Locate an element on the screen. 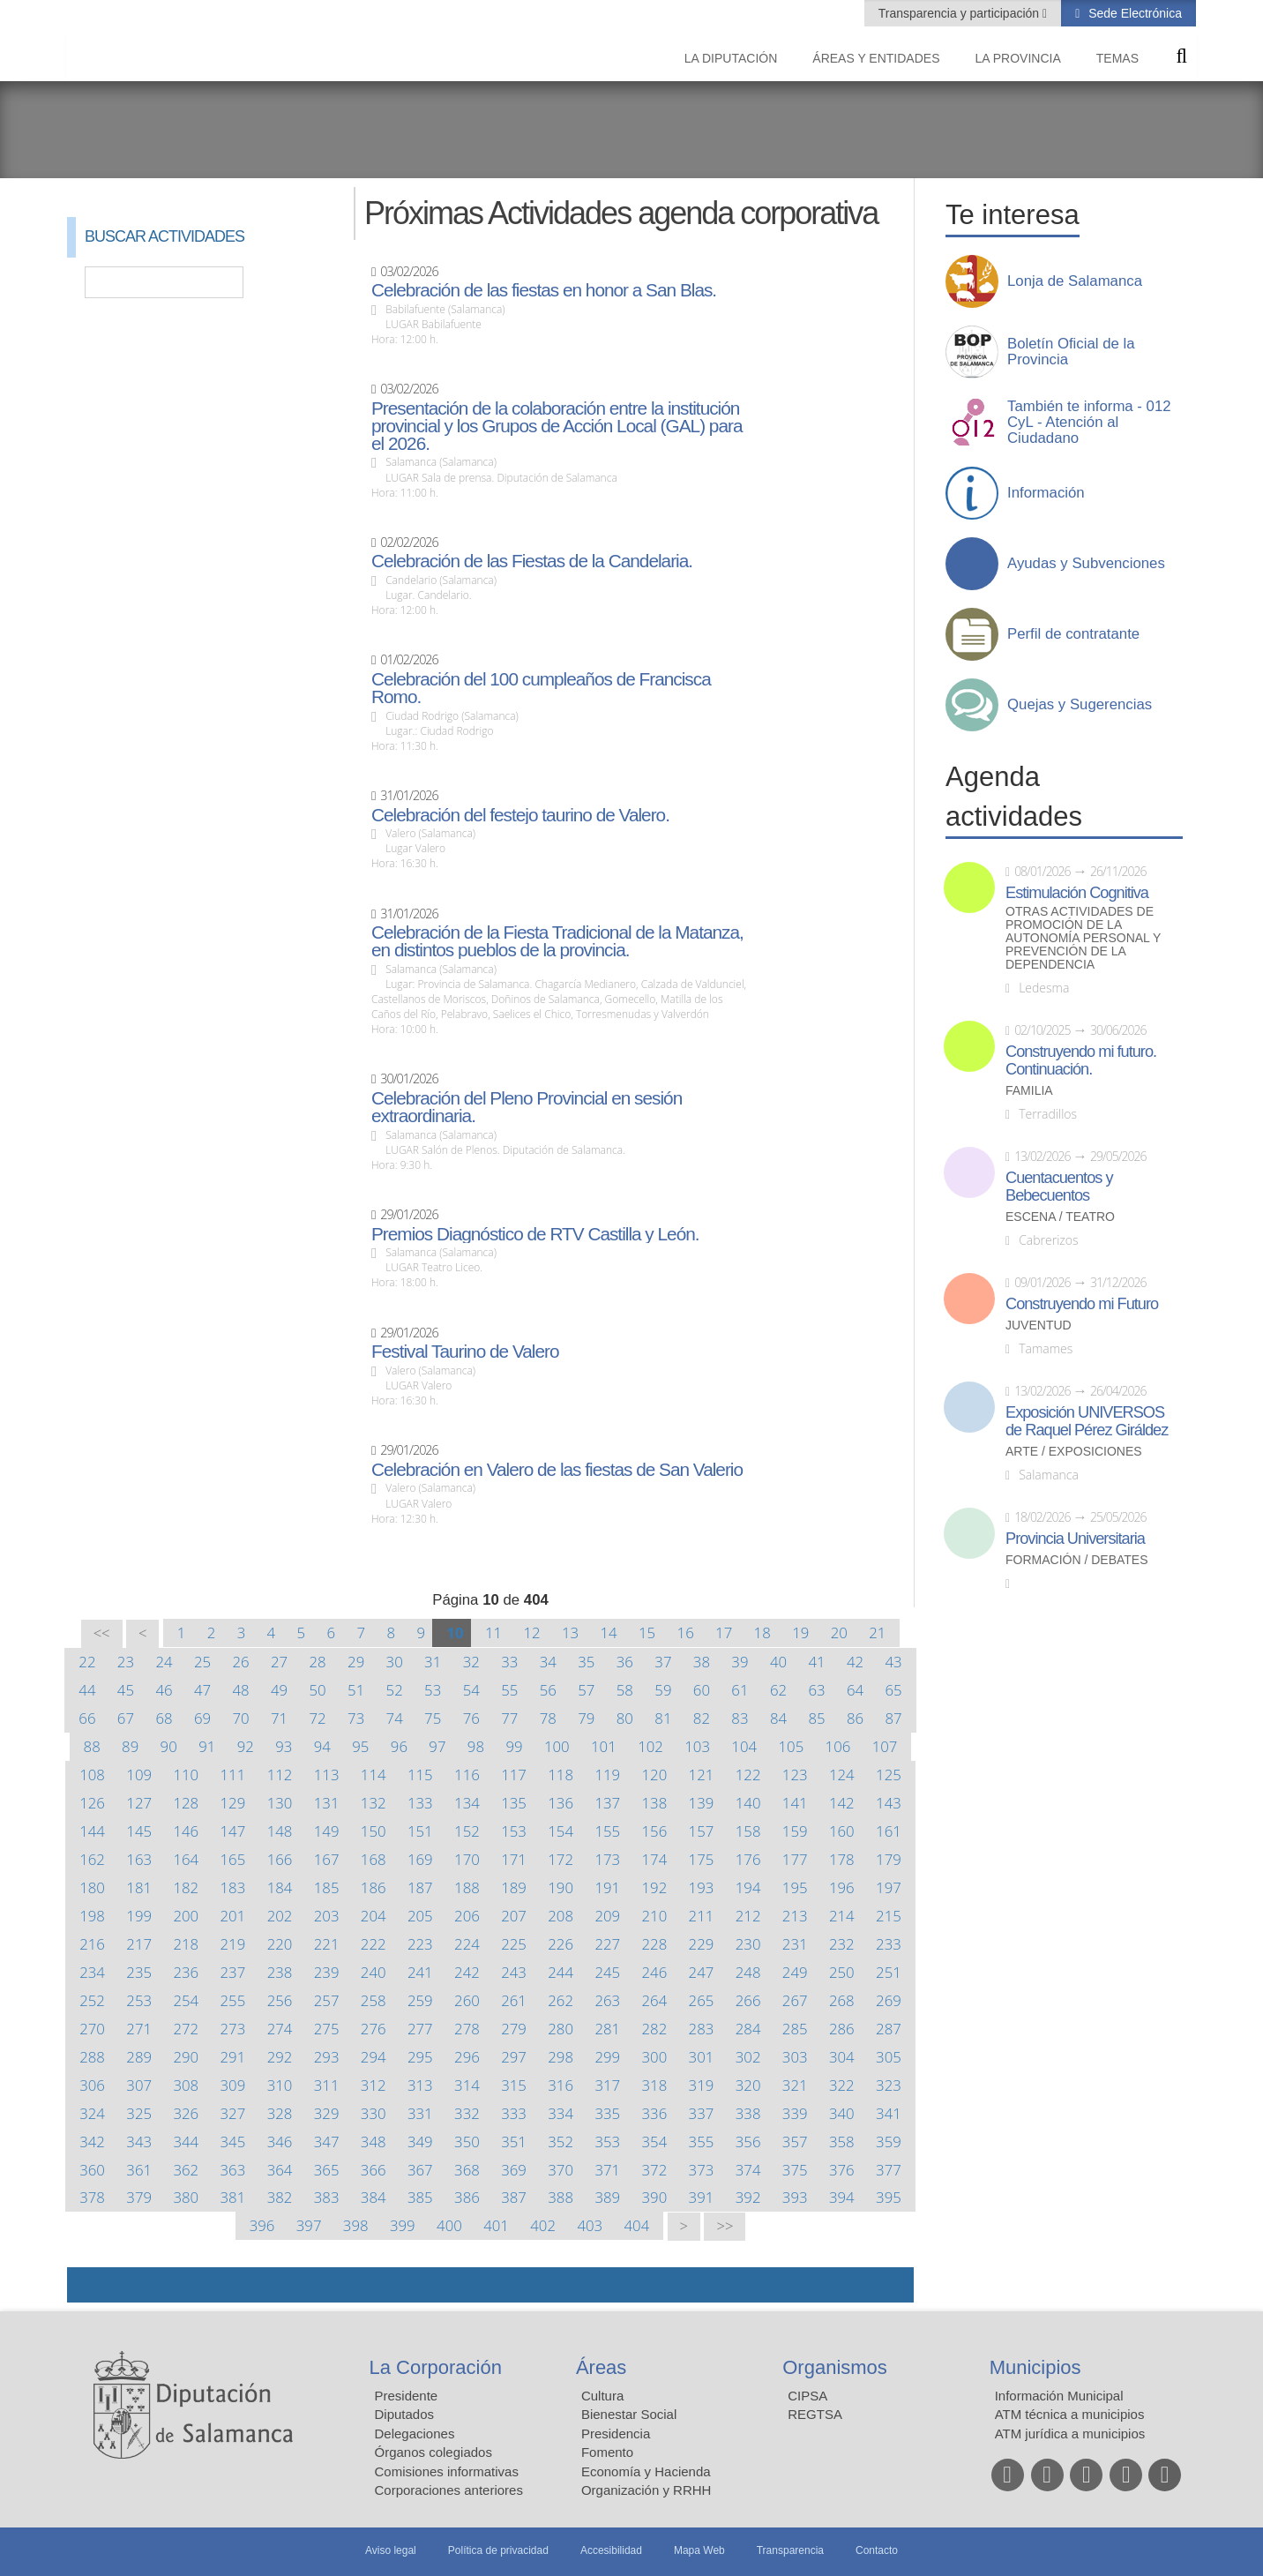 This screenshot has width=1263, height=2576. 332 is located at coordinates (467, 2113).